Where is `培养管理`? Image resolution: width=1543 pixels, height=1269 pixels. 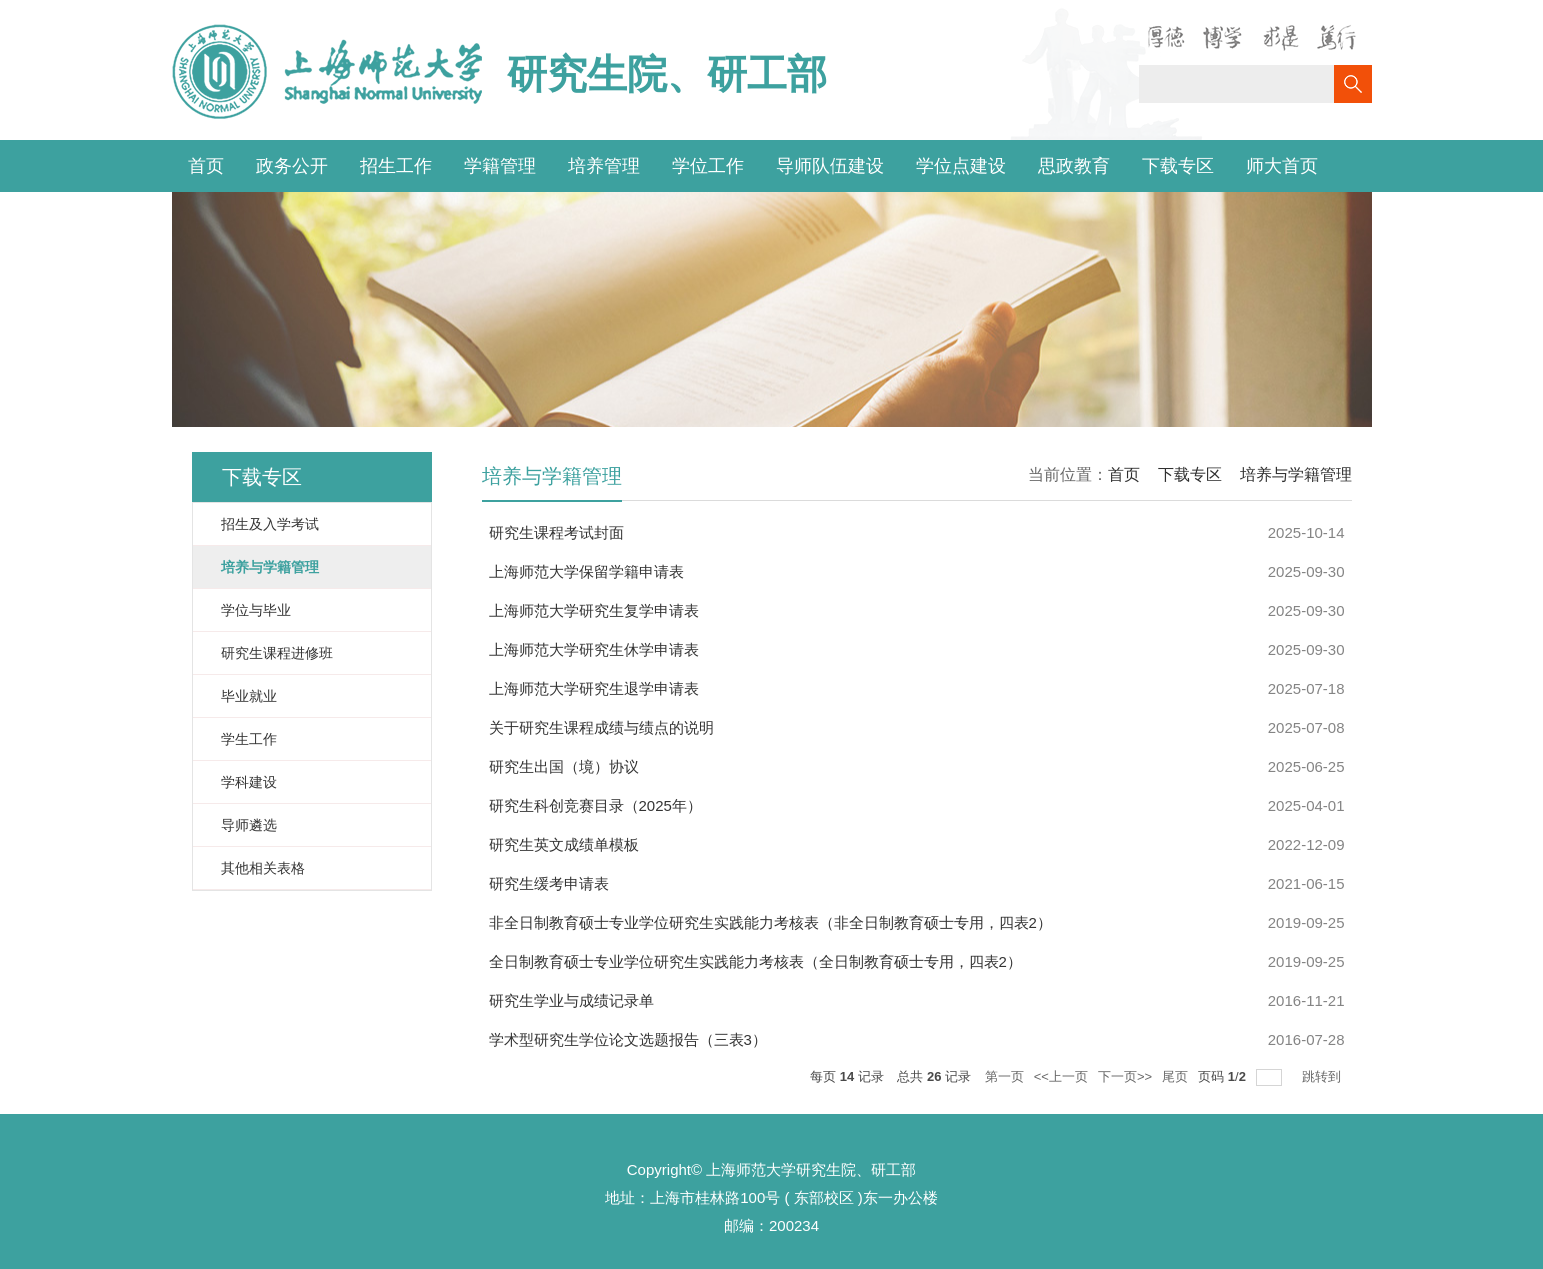 培养管理 is located at coordinates (604, 166).